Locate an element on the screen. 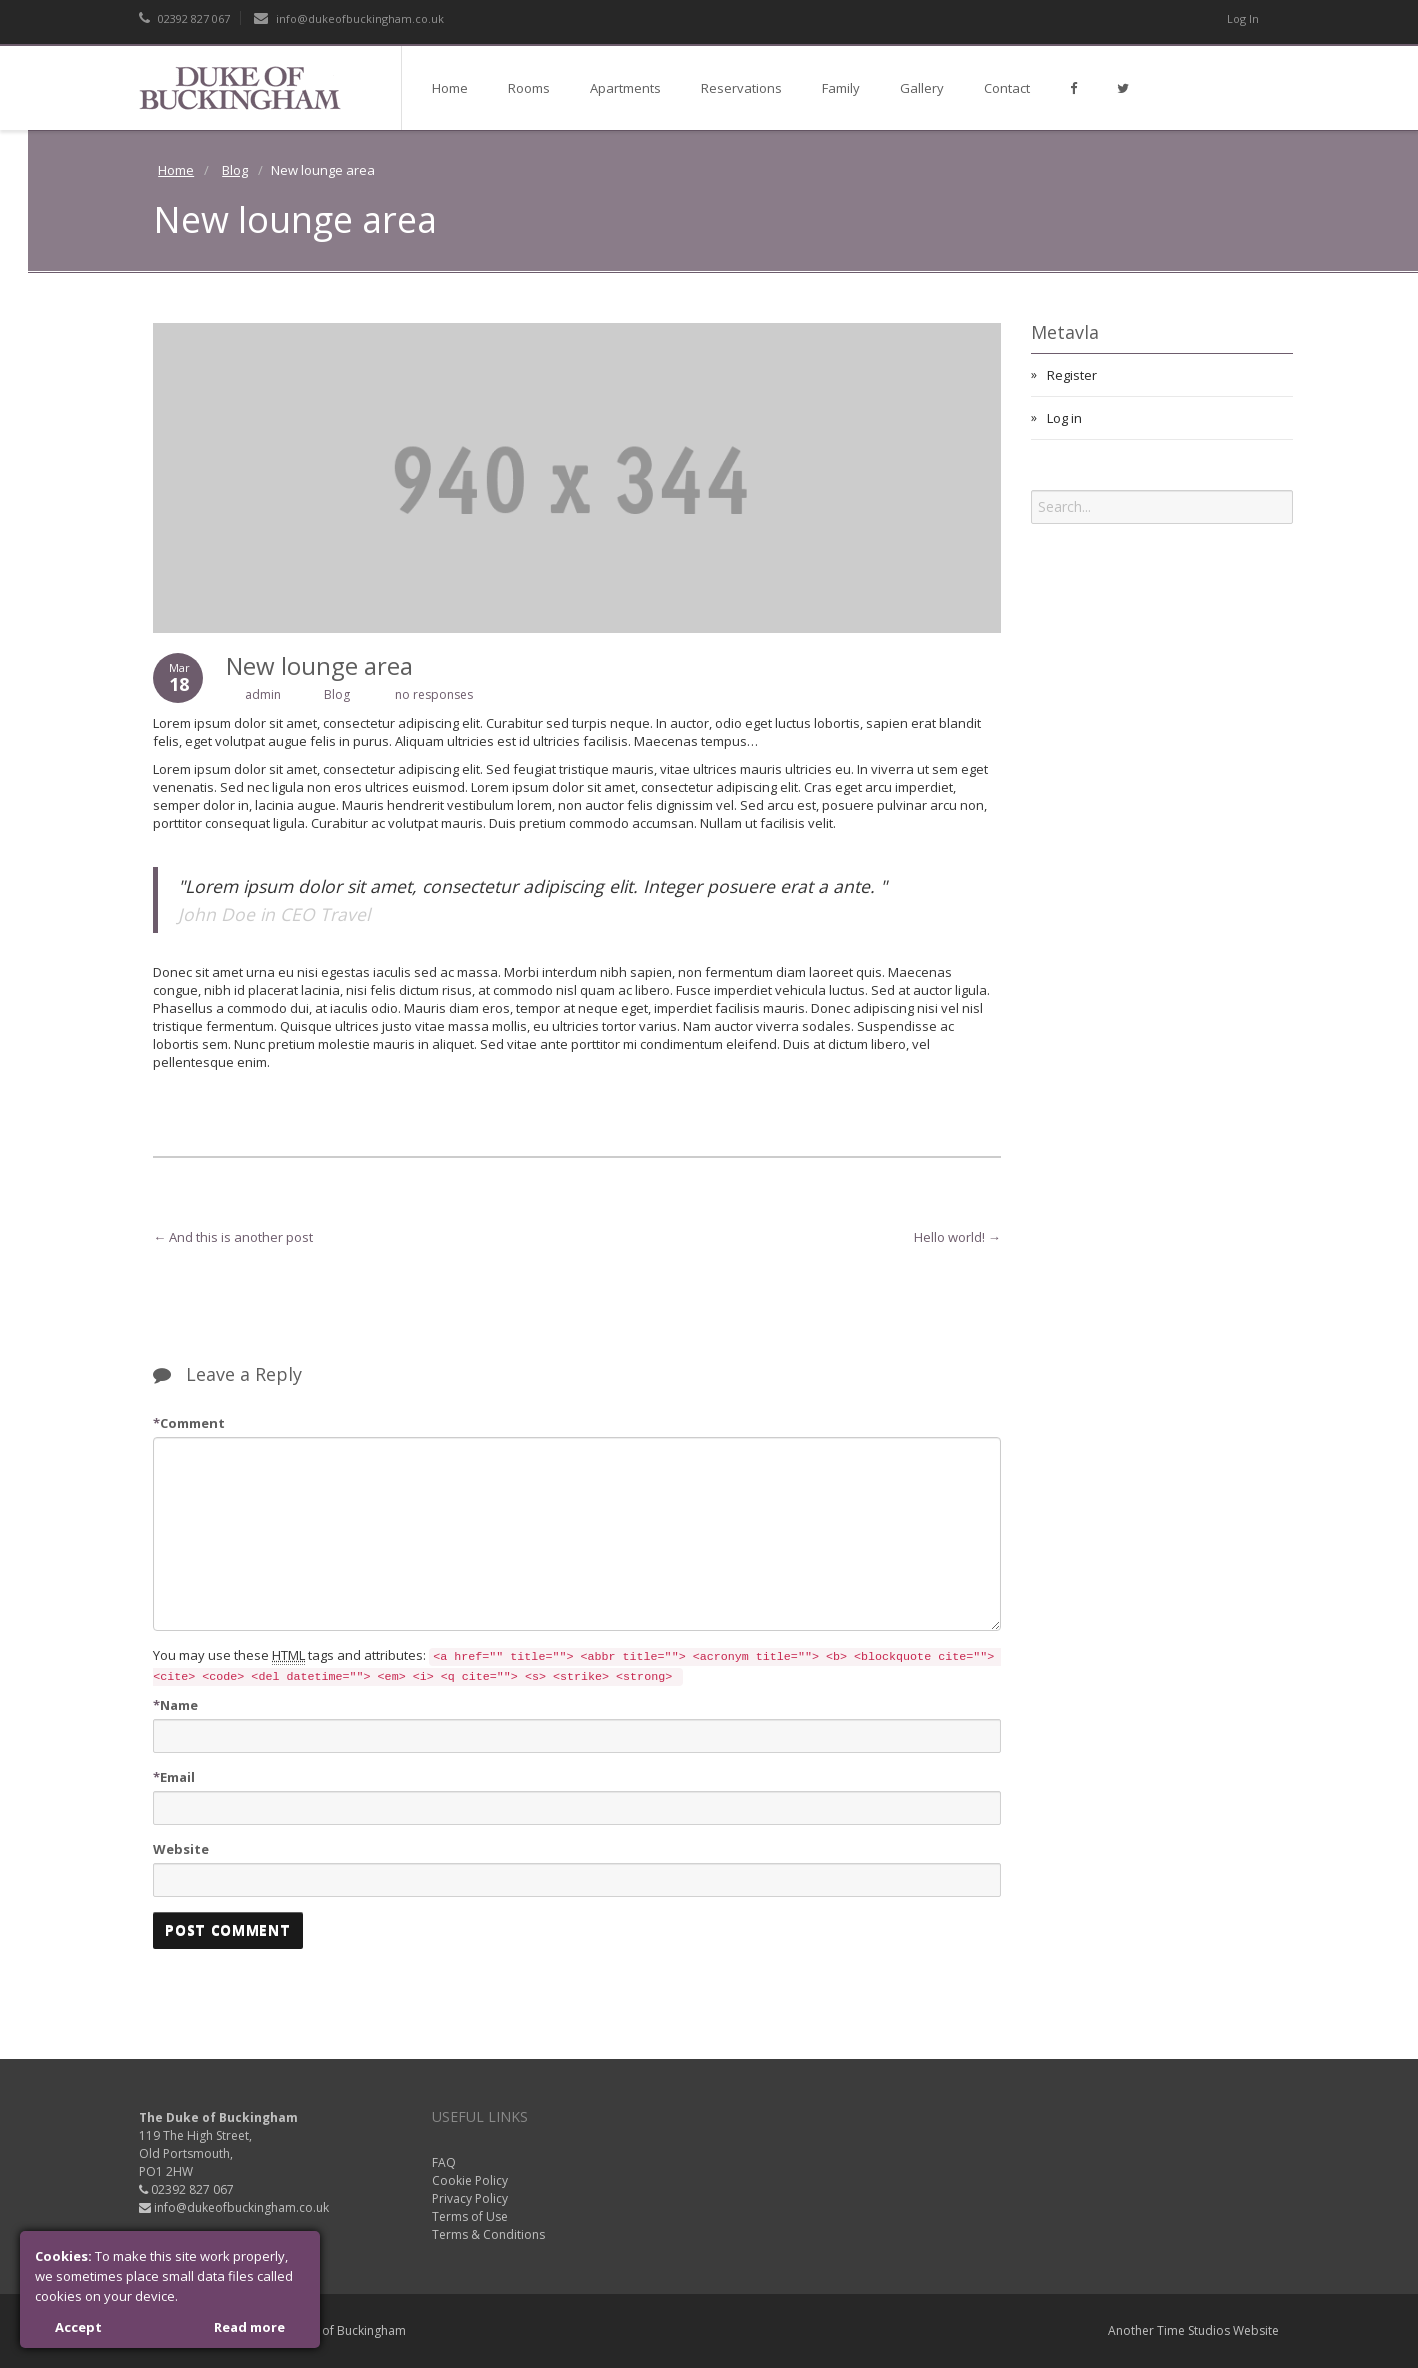 The image size is (1418, 2368). Hello world! is located at coordinates (957, 1237).